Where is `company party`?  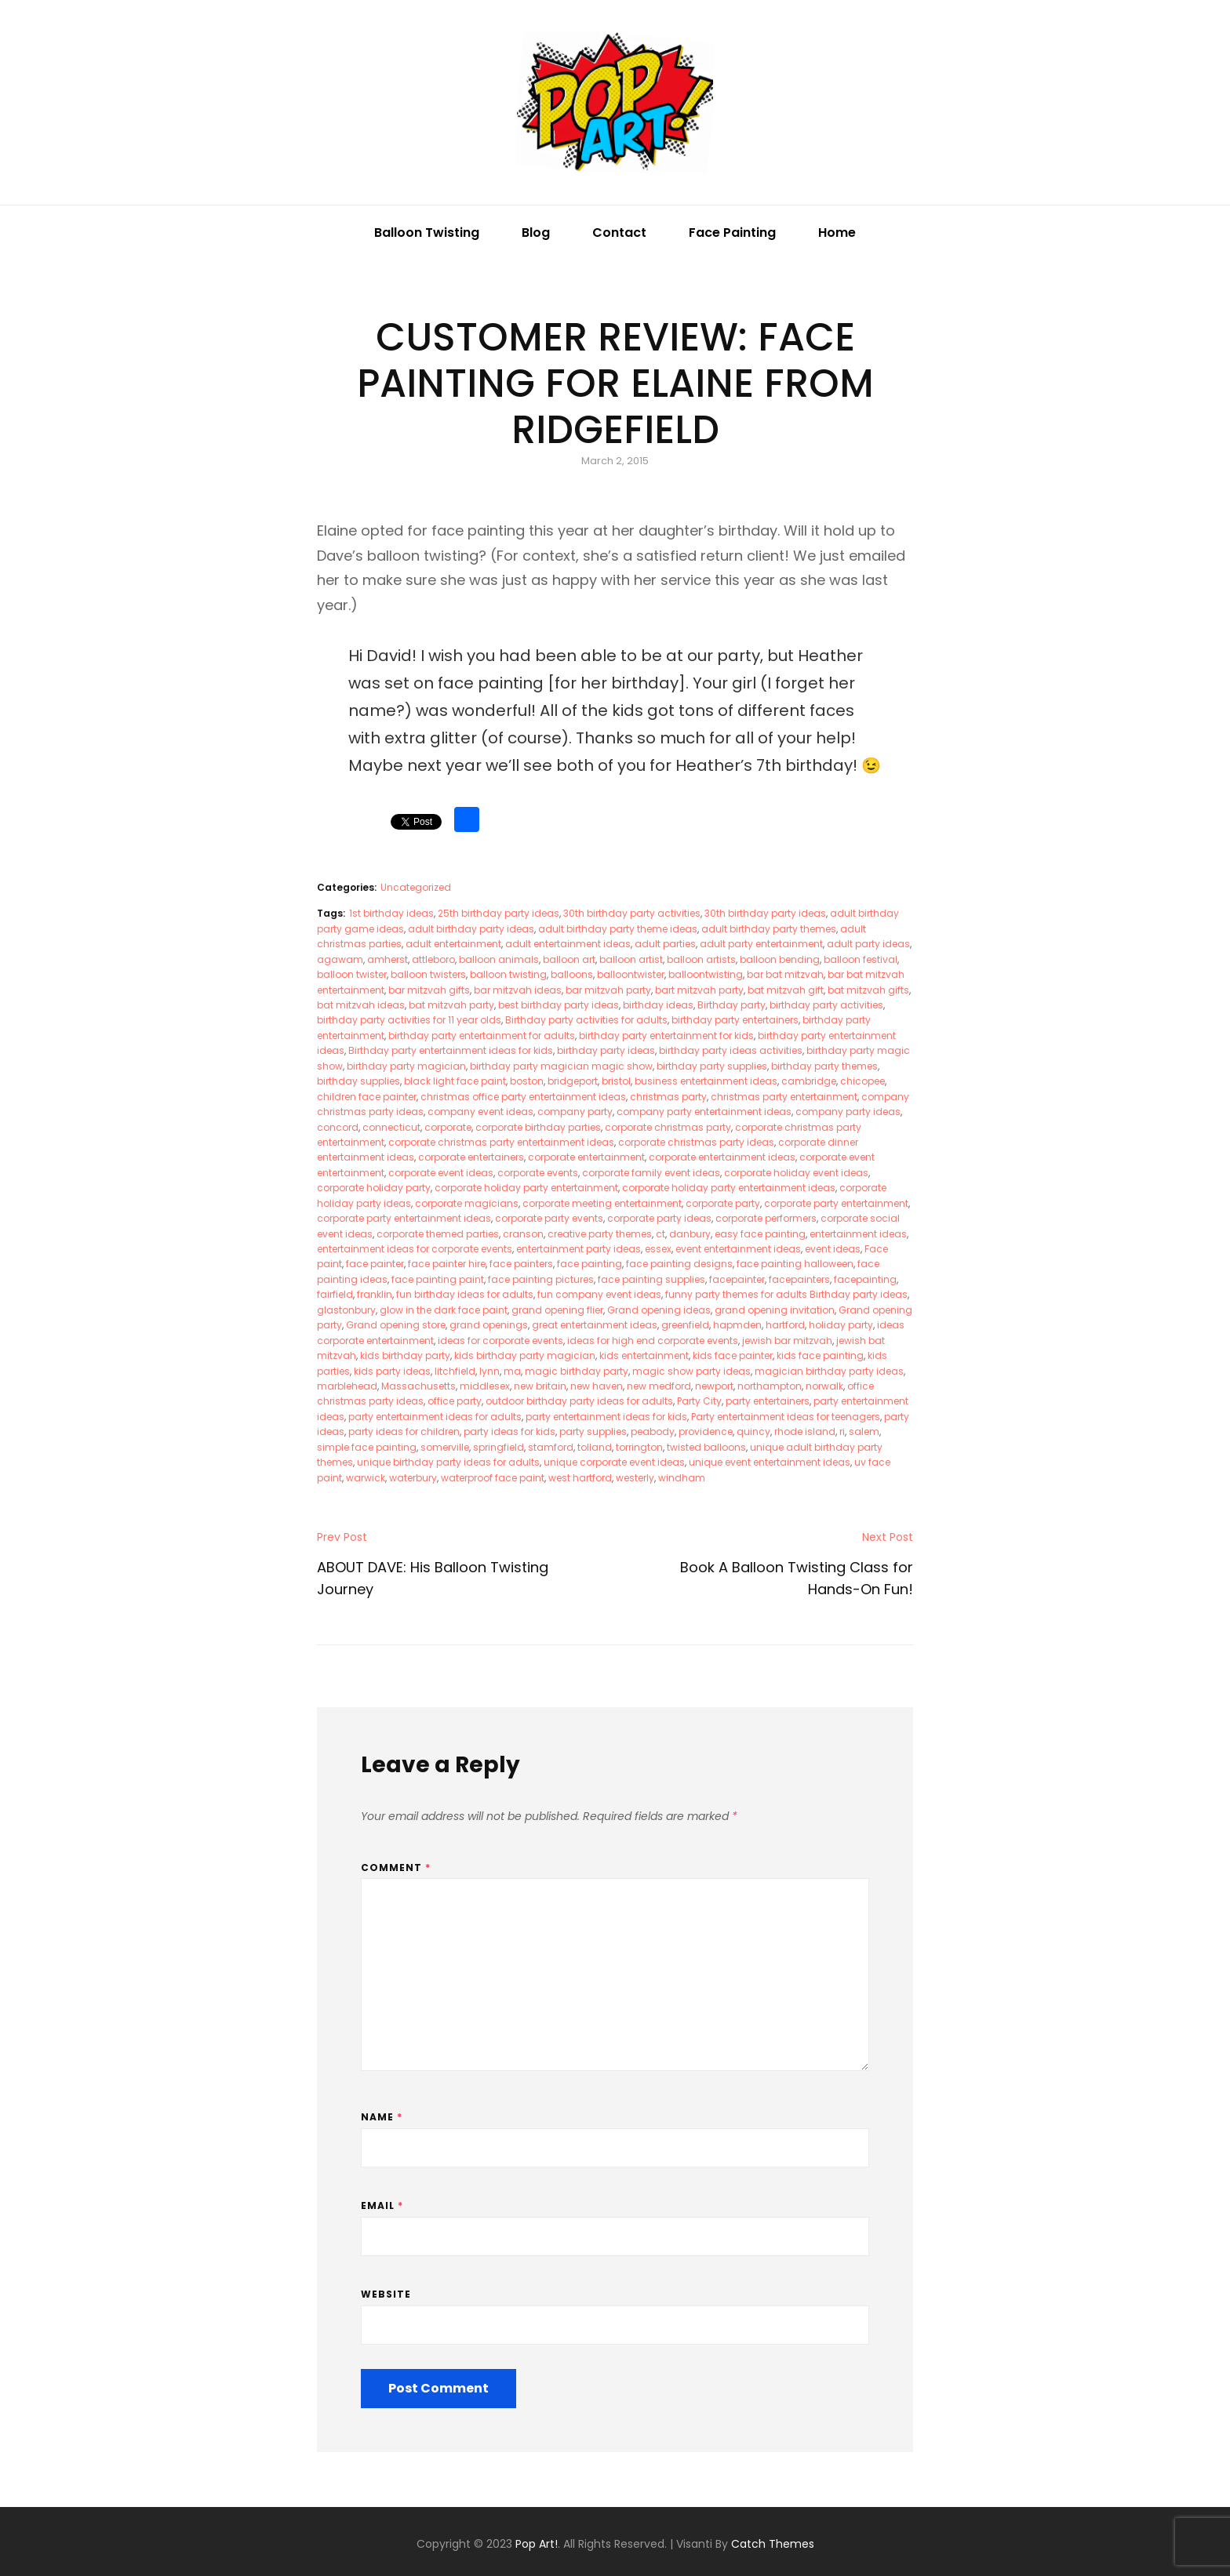
company party is located at coordinates (575, 1111).